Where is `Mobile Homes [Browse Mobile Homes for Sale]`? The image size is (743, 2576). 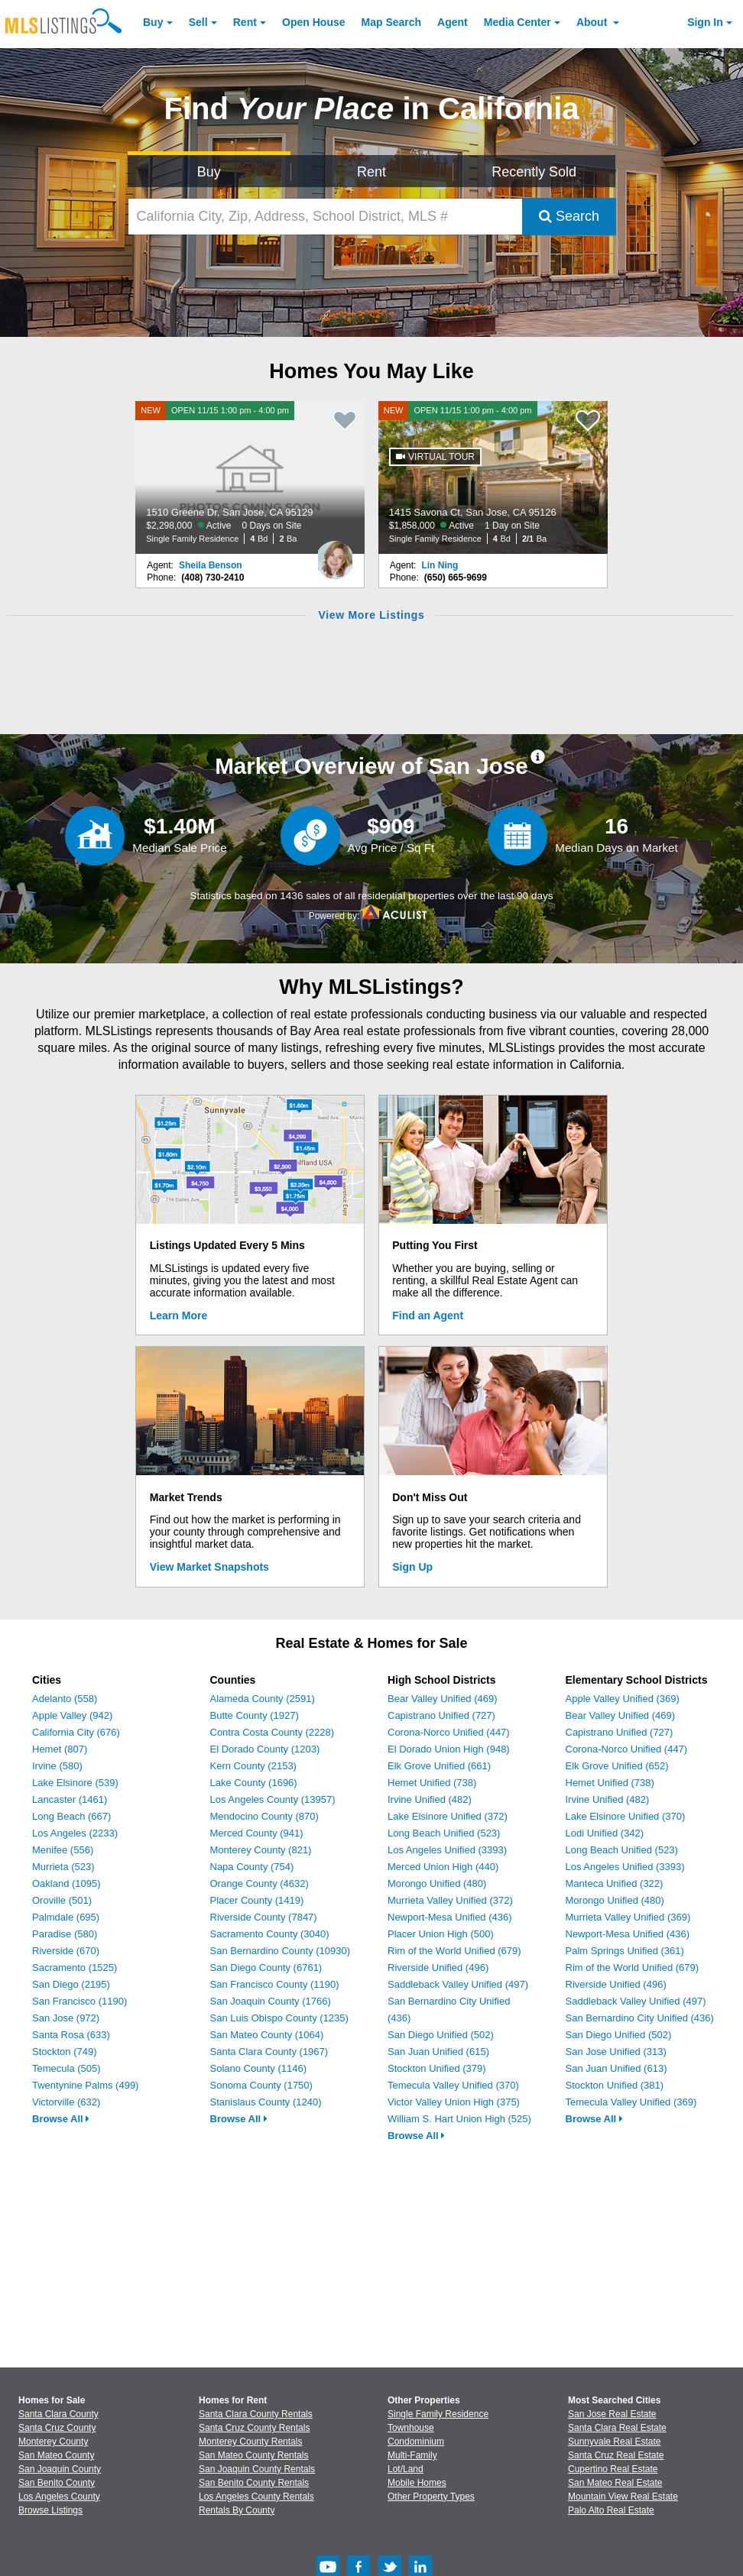 Mobile Homes [Browse Mobile Homes for Sale] is located at coordinates (417, 2482).